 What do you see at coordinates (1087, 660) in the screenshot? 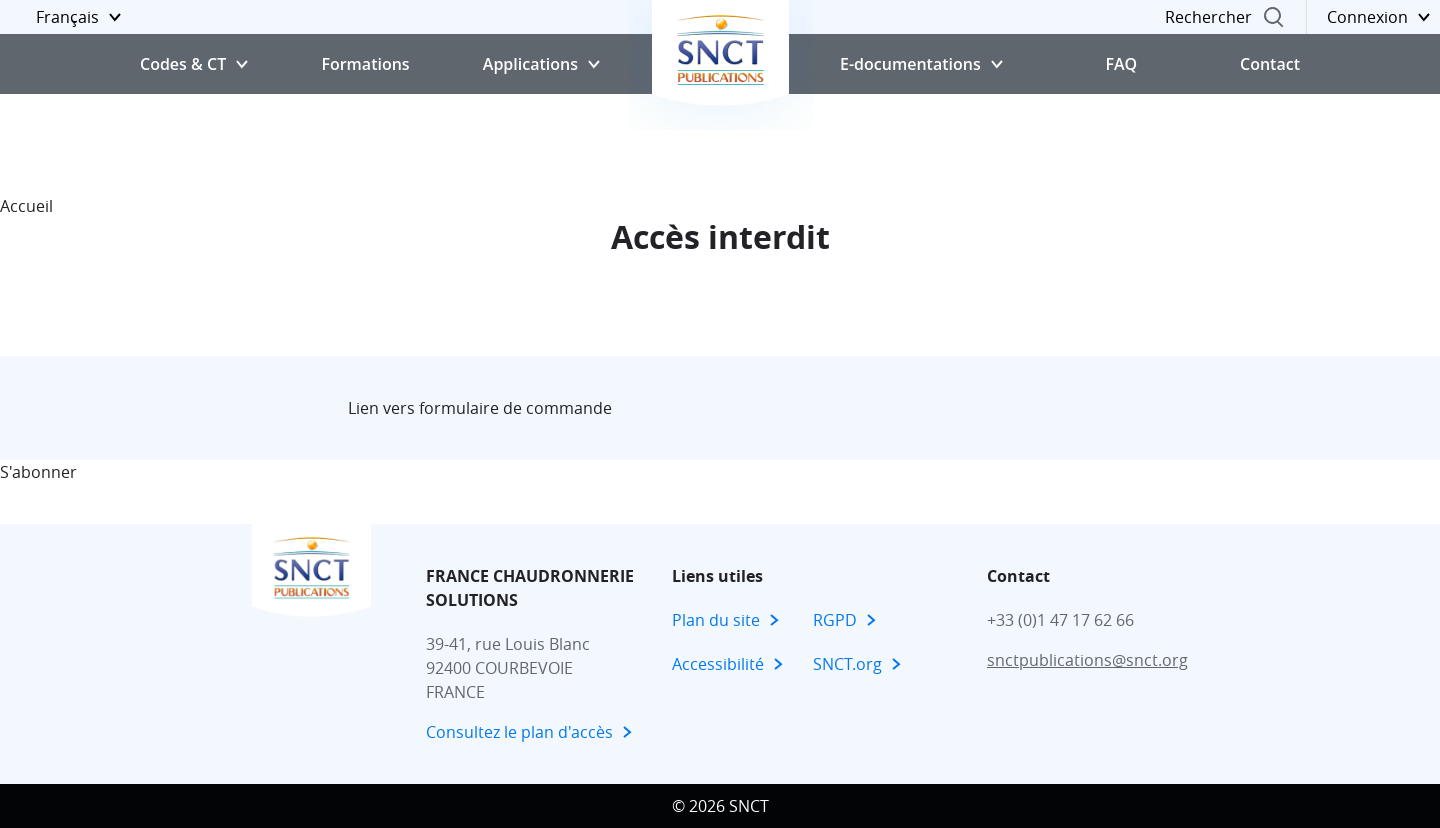
I see `snctpublications@snct.org` at bounding box center [1087, 660].